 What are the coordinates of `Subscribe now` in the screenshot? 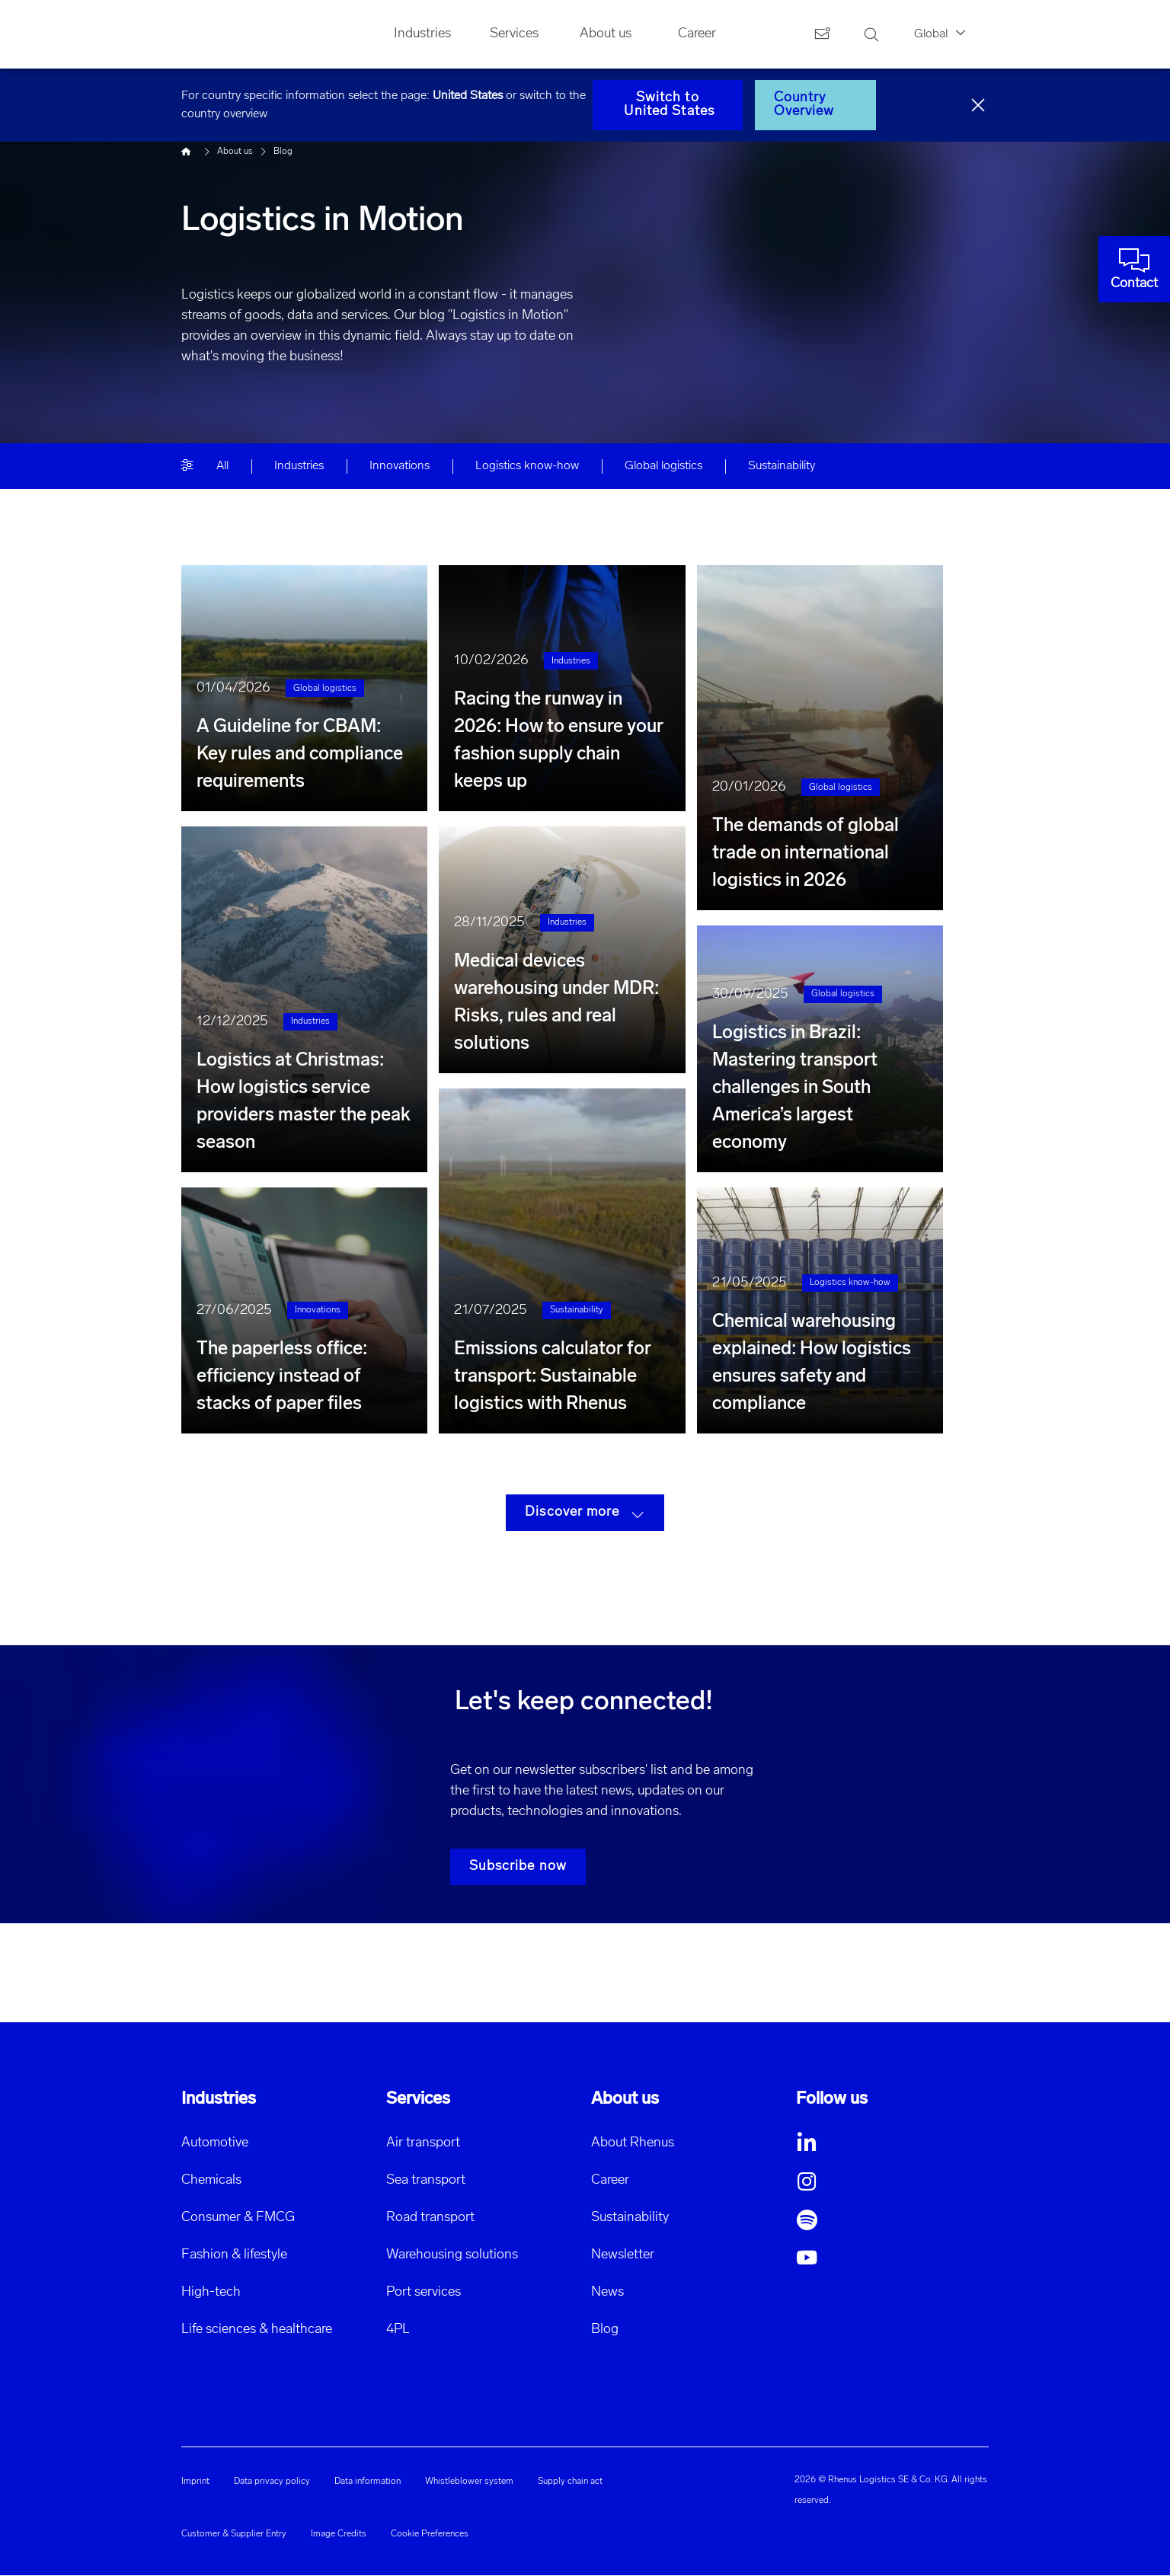 It's located at (518, 1866).